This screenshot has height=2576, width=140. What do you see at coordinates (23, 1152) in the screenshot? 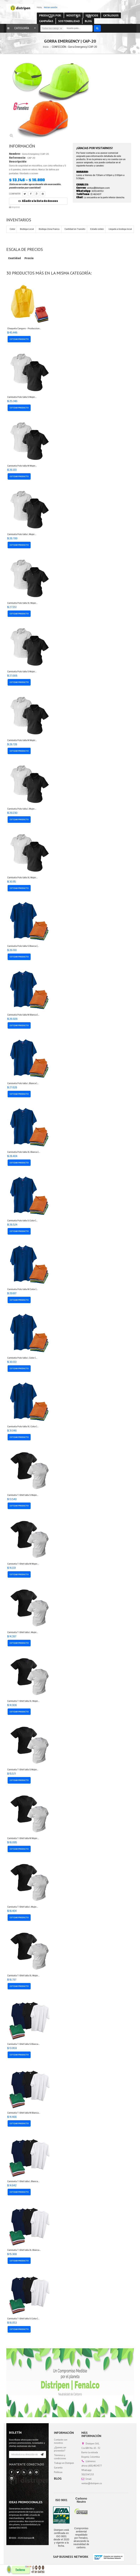
I see `Camiseta Polo talla XL Blanca |...` at bounding box center [23, 1152].